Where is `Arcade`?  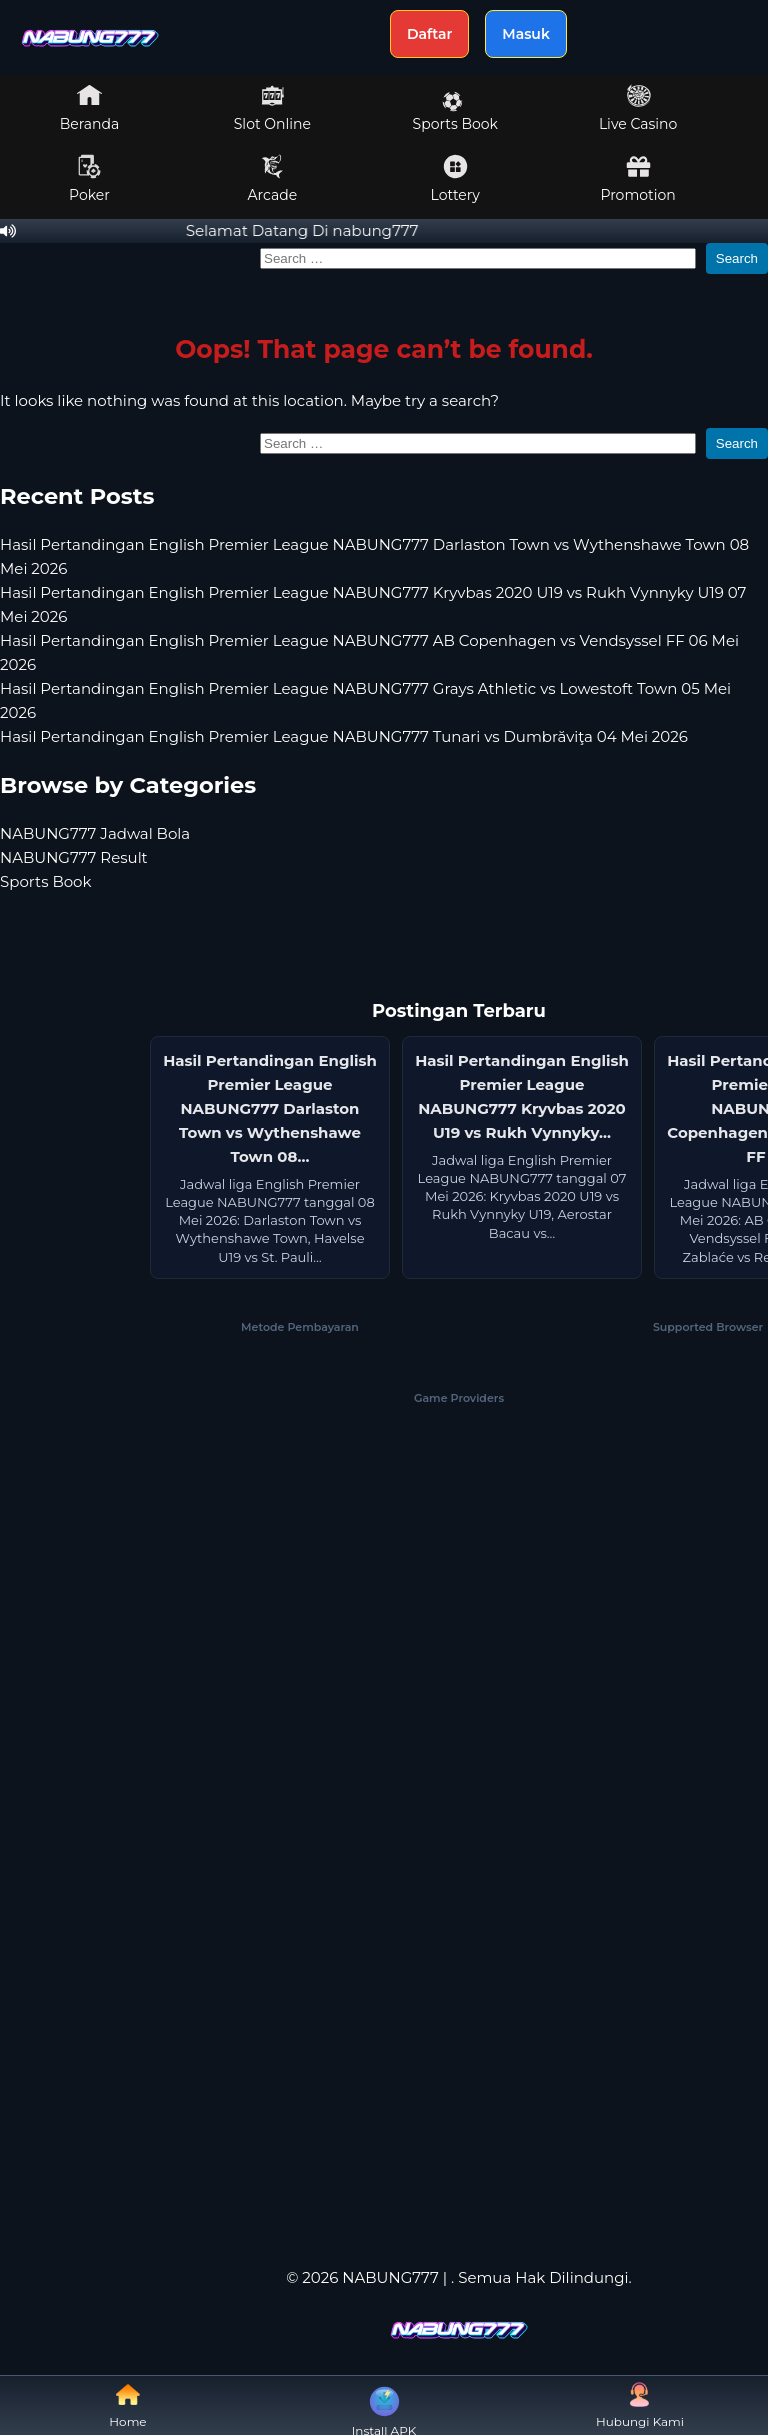
Arcade is located at coordinates (273, 179).